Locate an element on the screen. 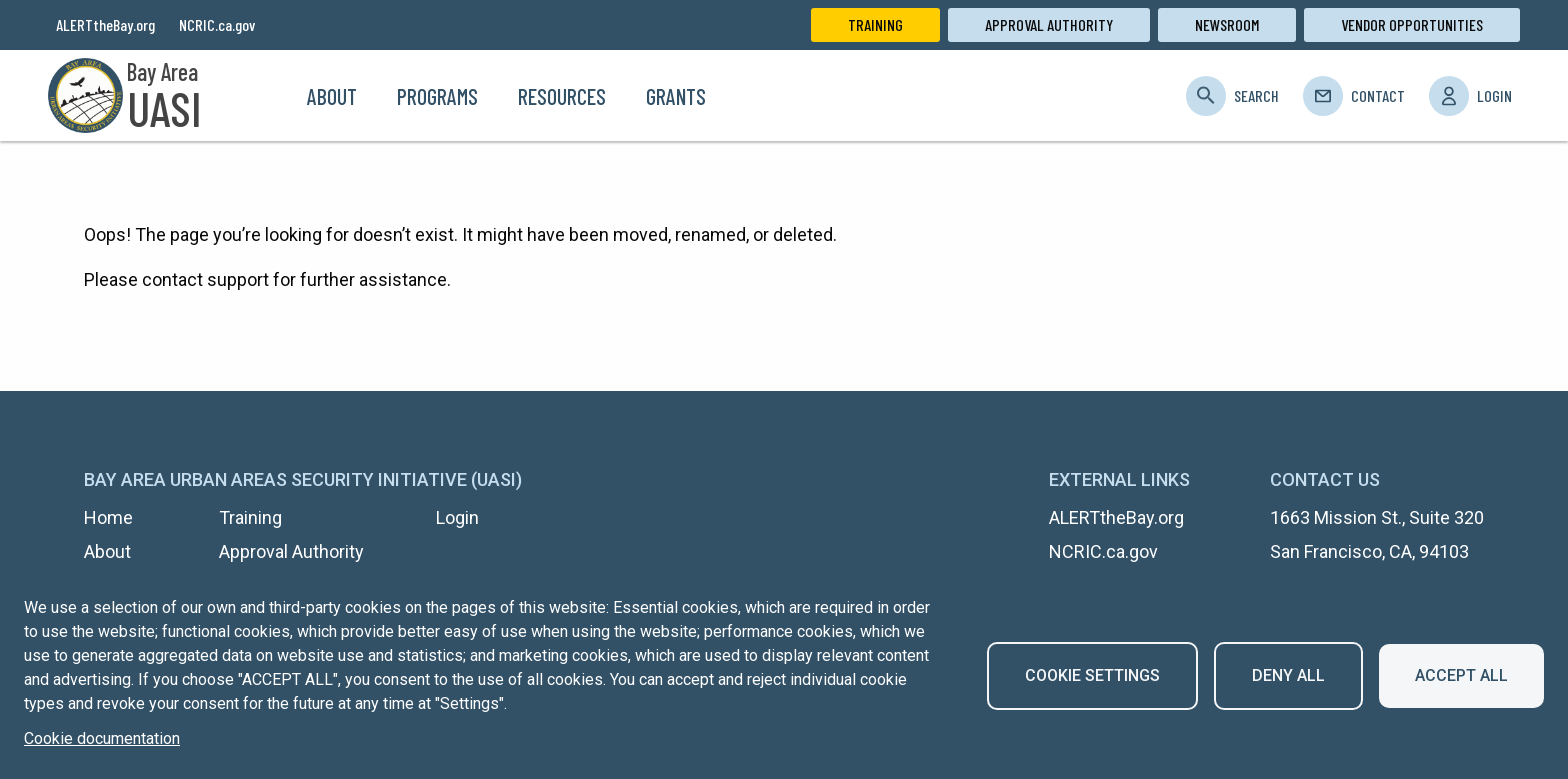 Image resolution: width=1568 pixels, height=779 pixels. Cookie settings is located at coordinates (1092, 675).